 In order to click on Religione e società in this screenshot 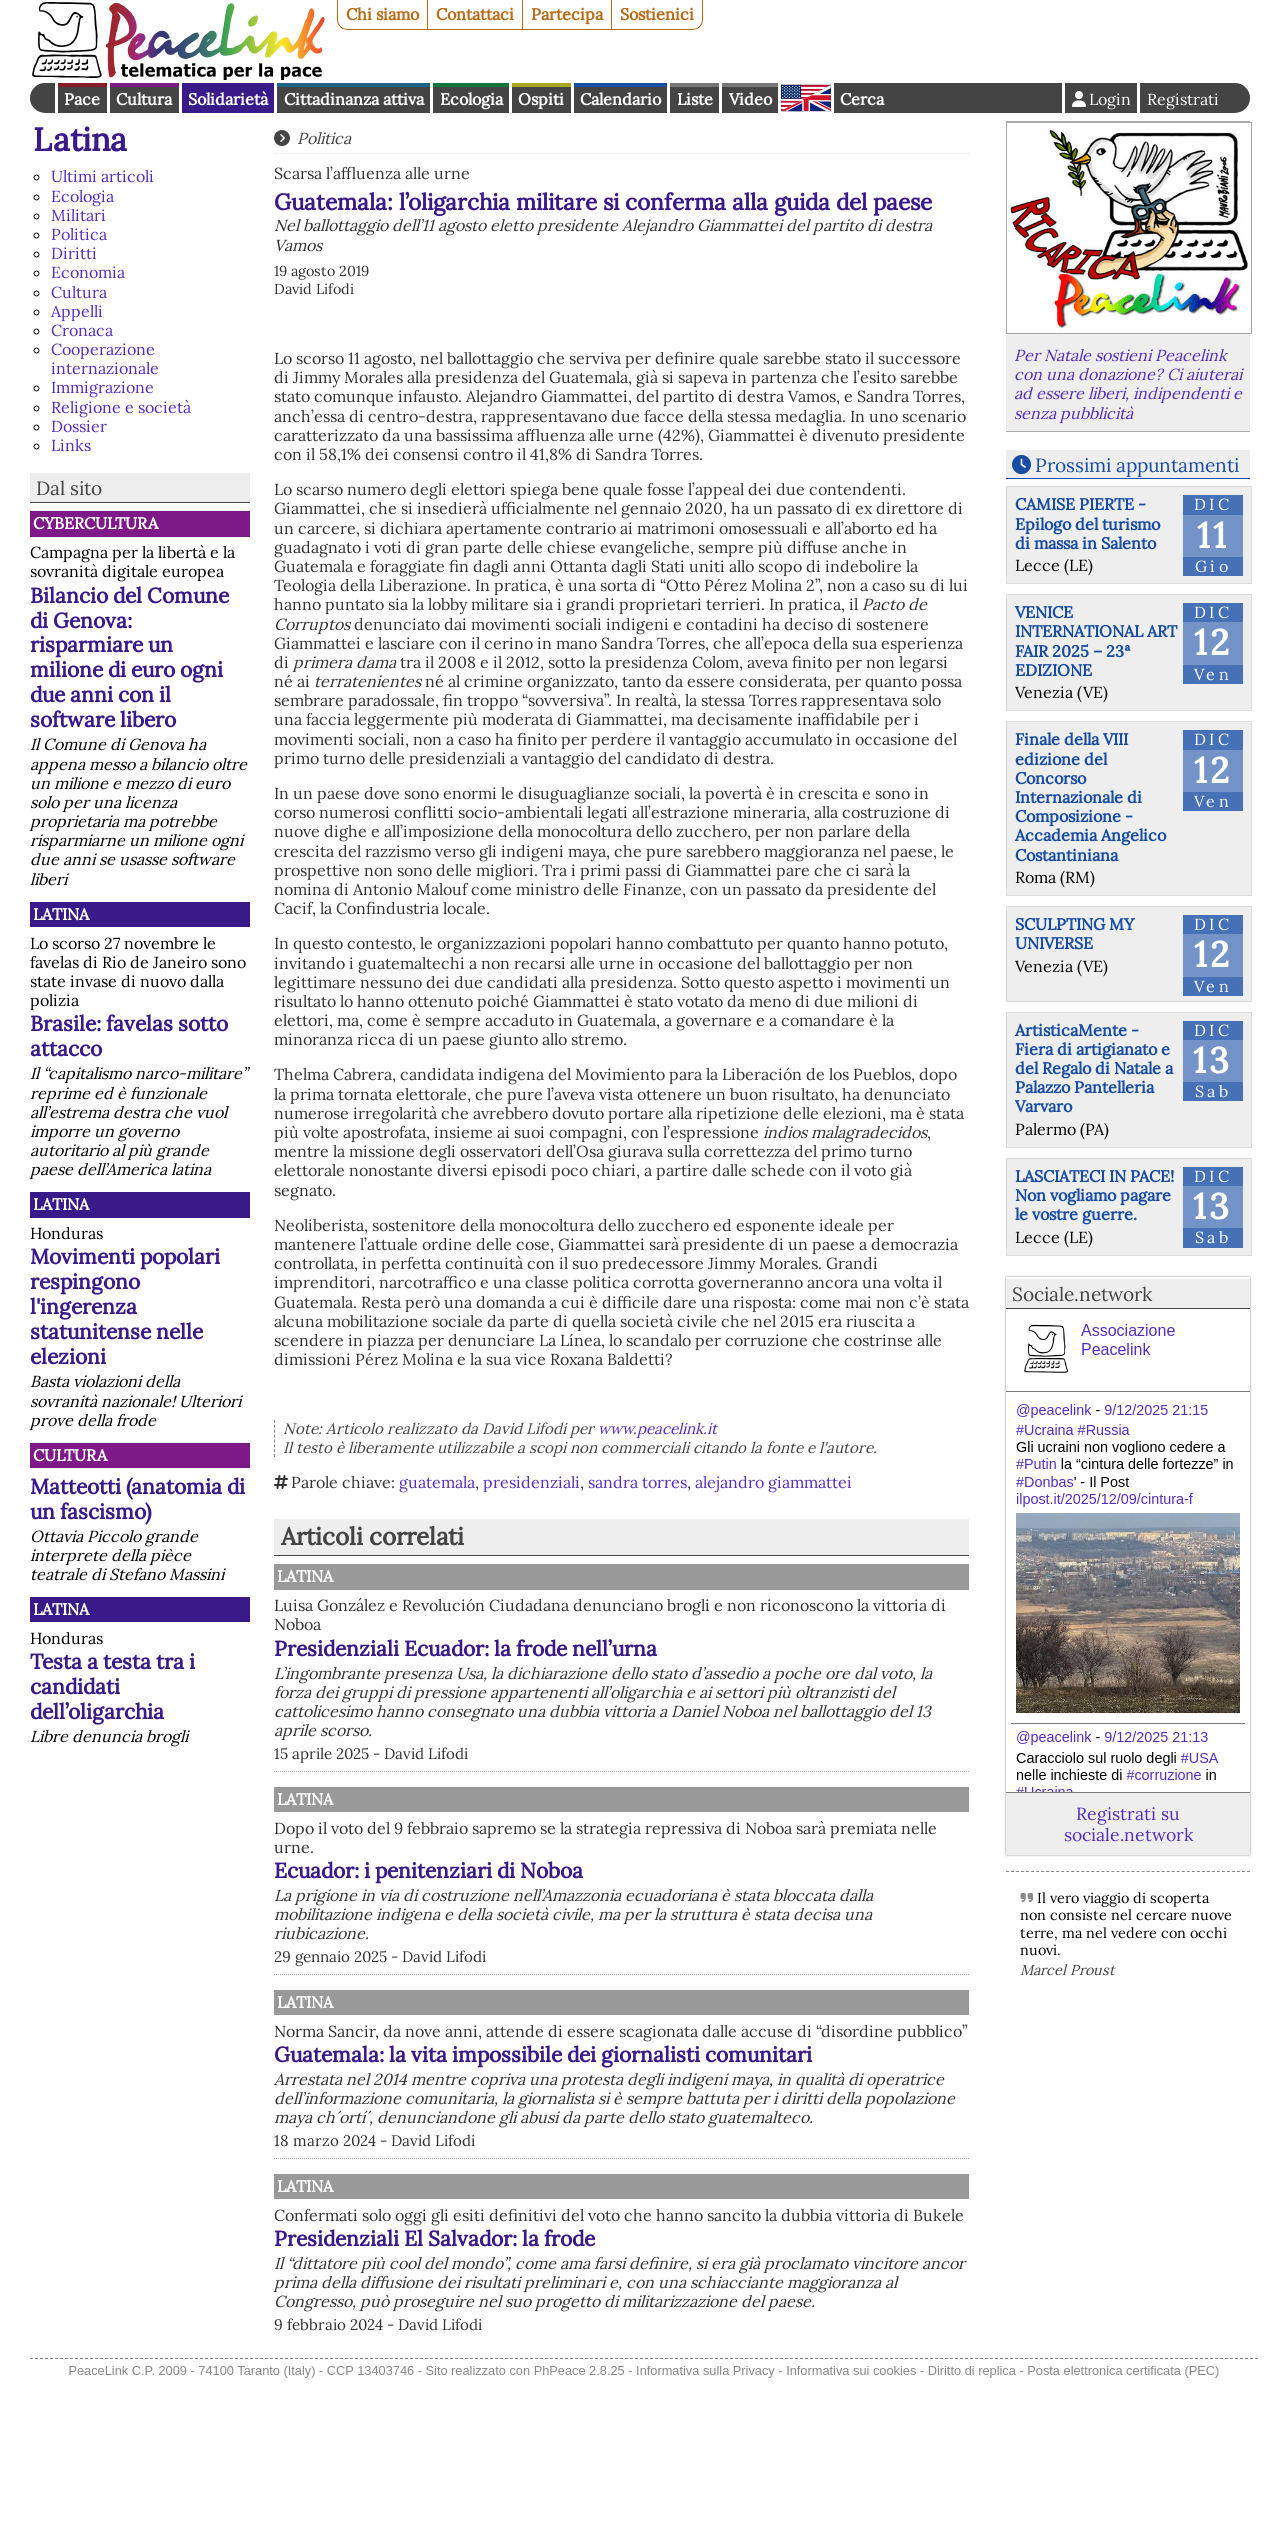, I will do `click(121, 407)`.